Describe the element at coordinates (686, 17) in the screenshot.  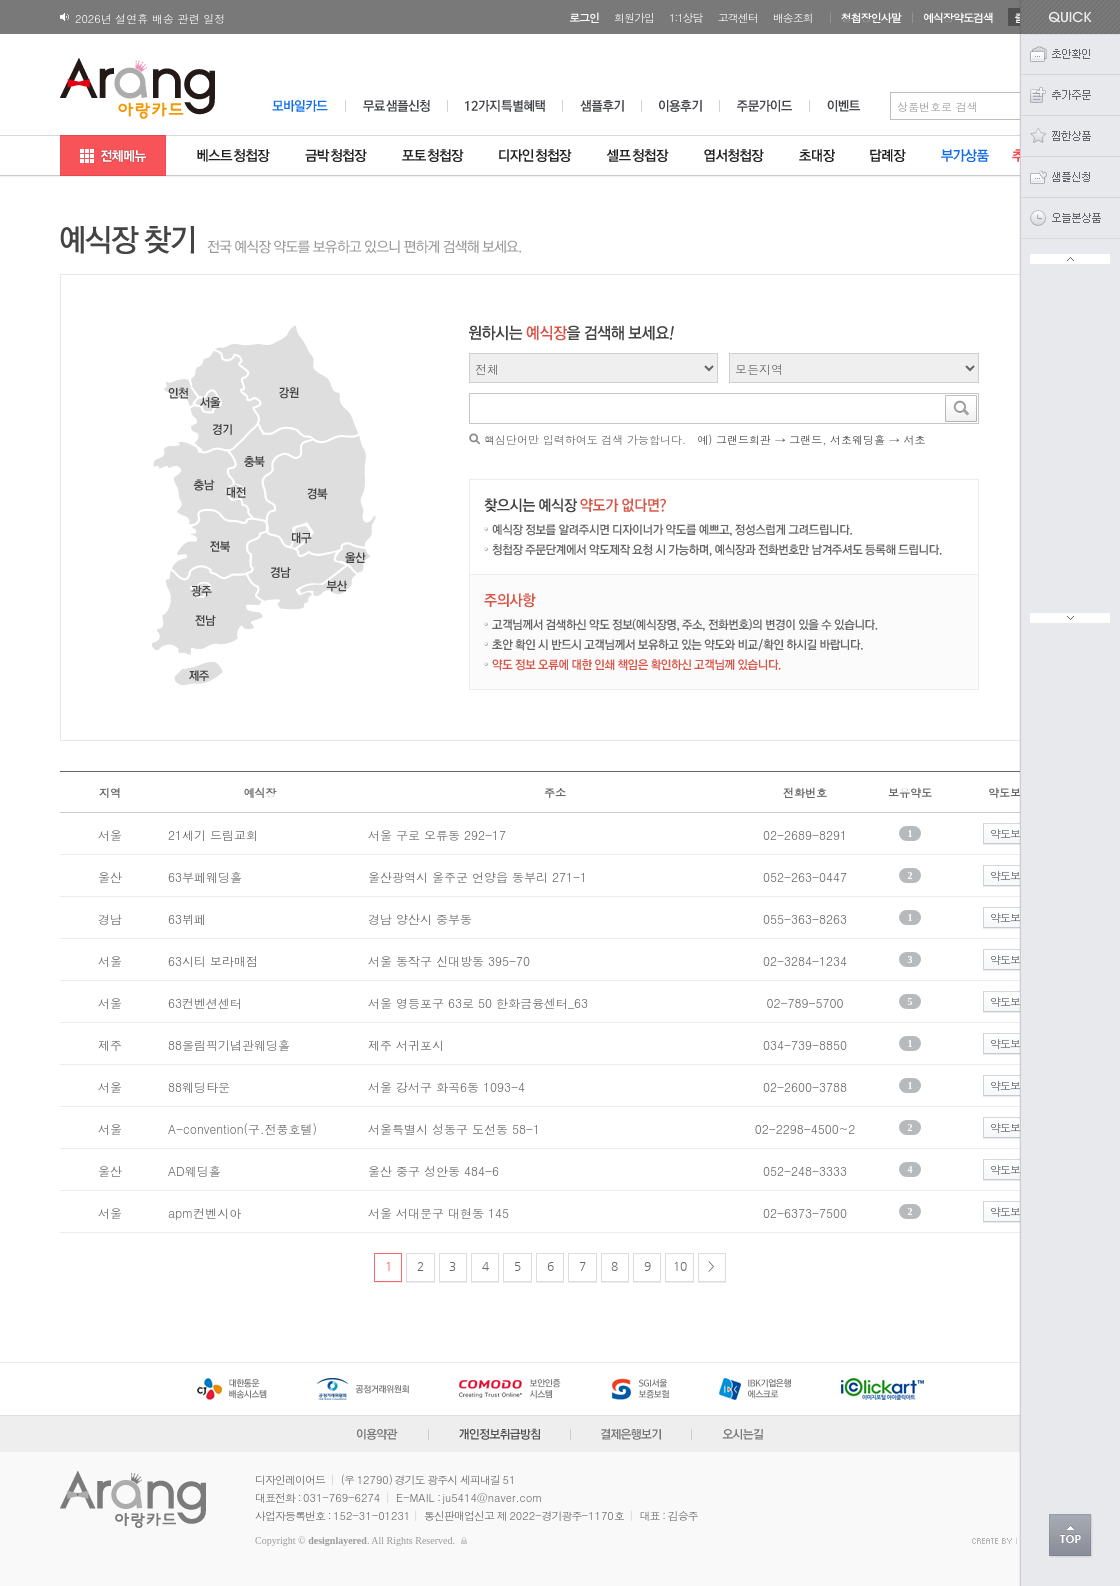
I see `1:1상담` at that location.